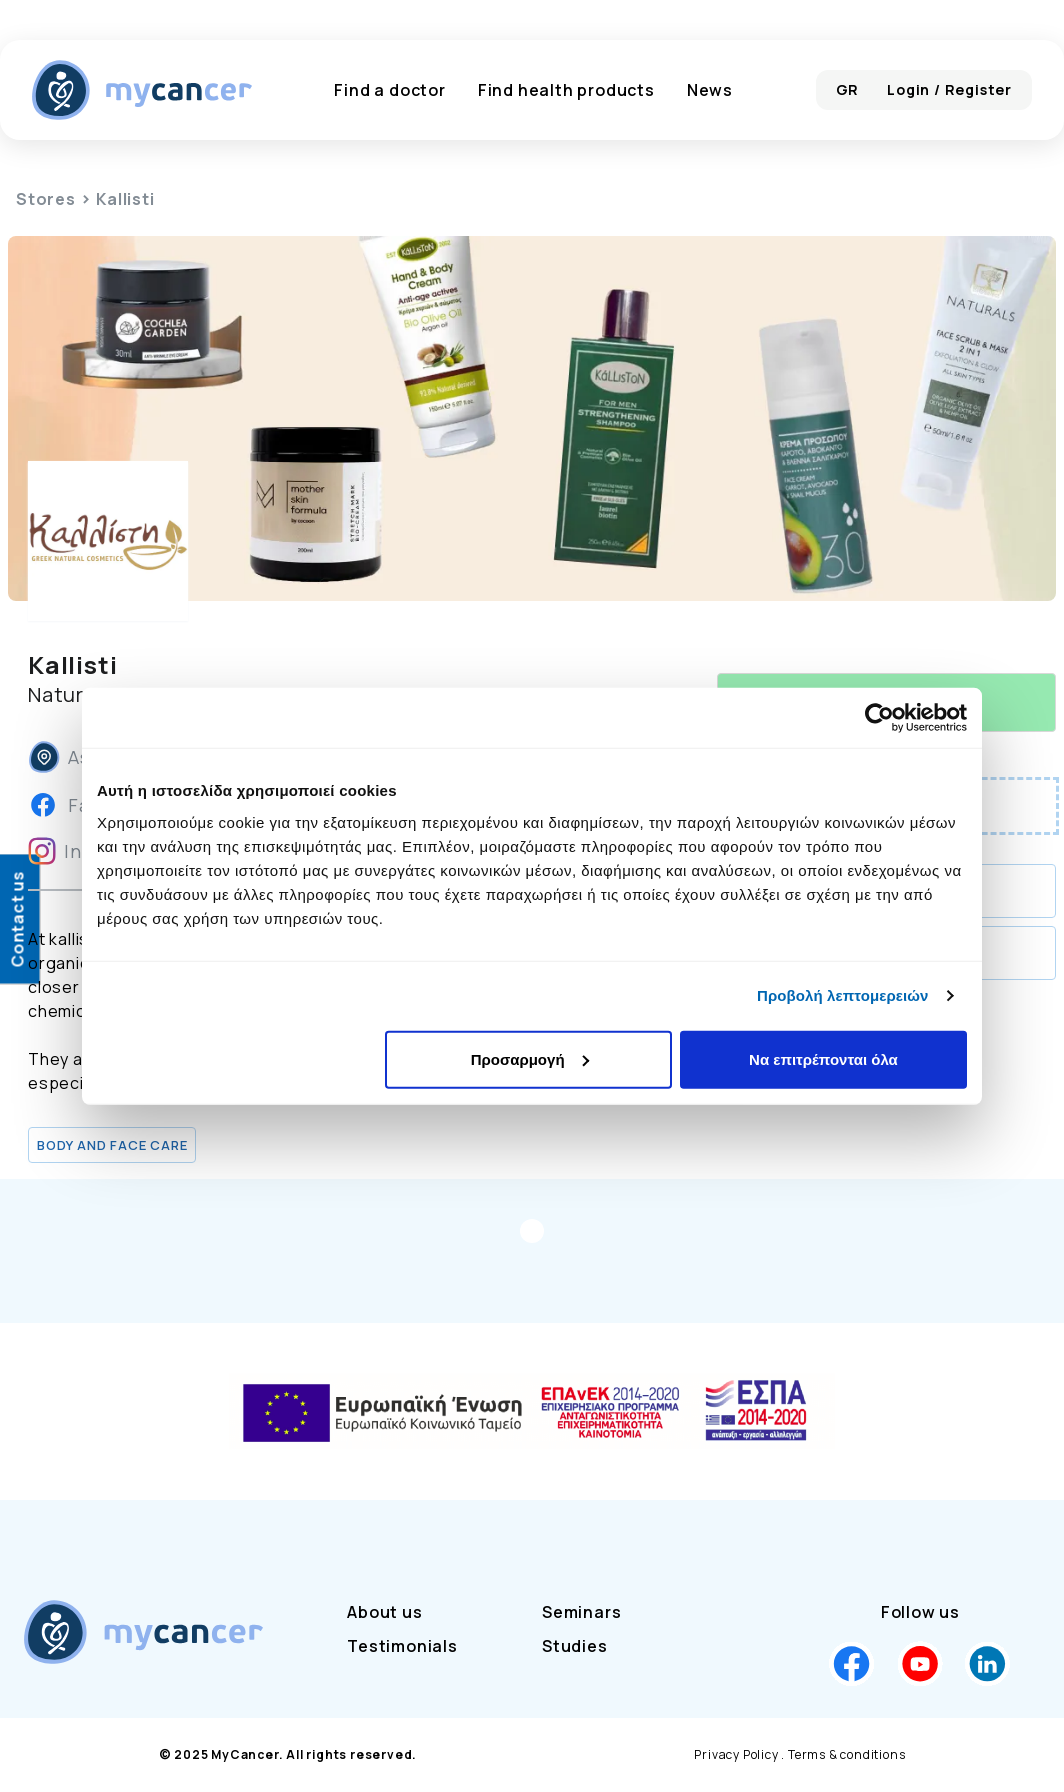 This screenshot has height=1792, width=1064. What do you see at coordinates (848, 89) in the screenshot?
I see `GR` at bounding box center [848, 89].